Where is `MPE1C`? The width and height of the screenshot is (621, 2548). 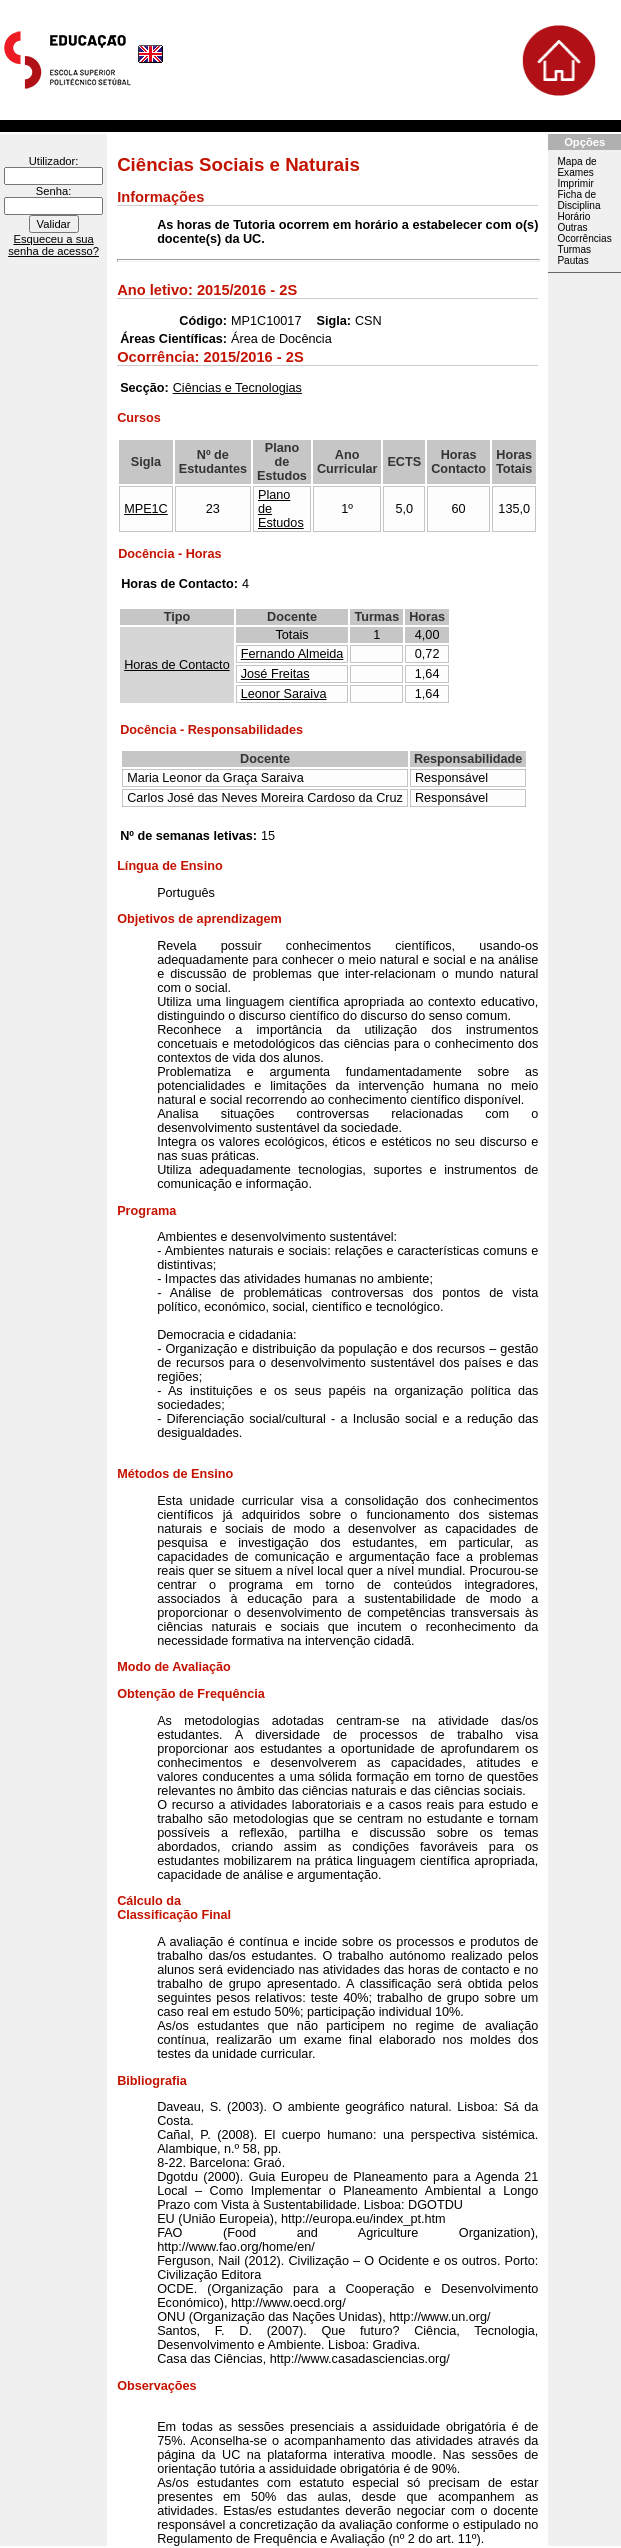 MPE1C is located at coordinates (146, 509).